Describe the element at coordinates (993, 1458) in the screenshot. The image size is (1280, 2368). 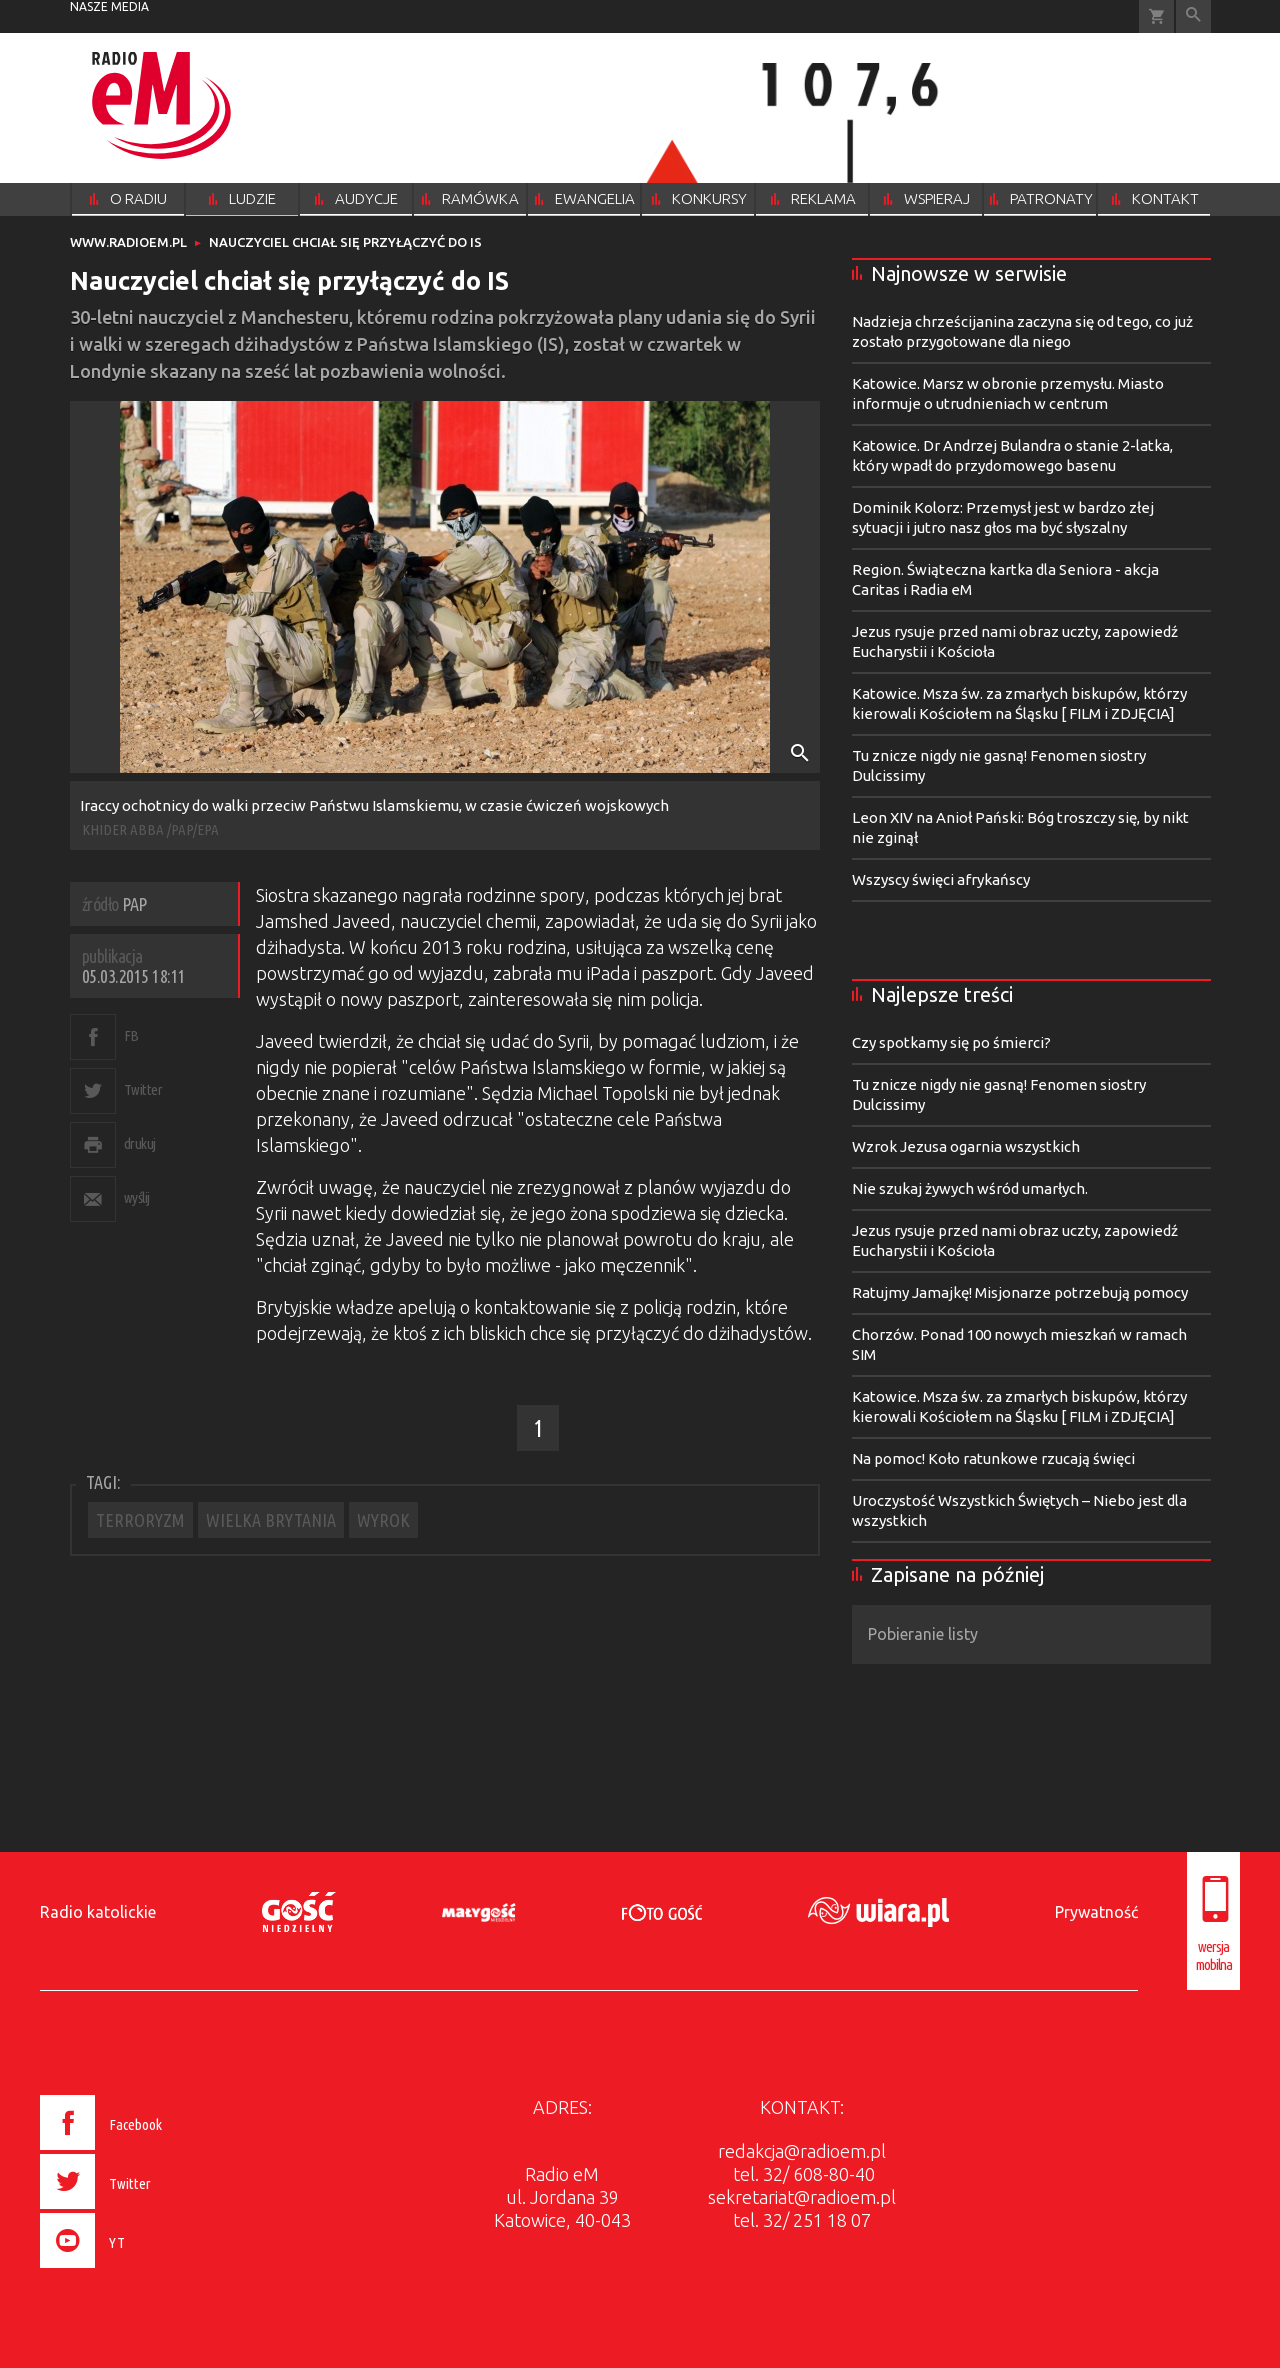
I see `Na pomoc! Koło ratunkowe rzucają święci` at that location.